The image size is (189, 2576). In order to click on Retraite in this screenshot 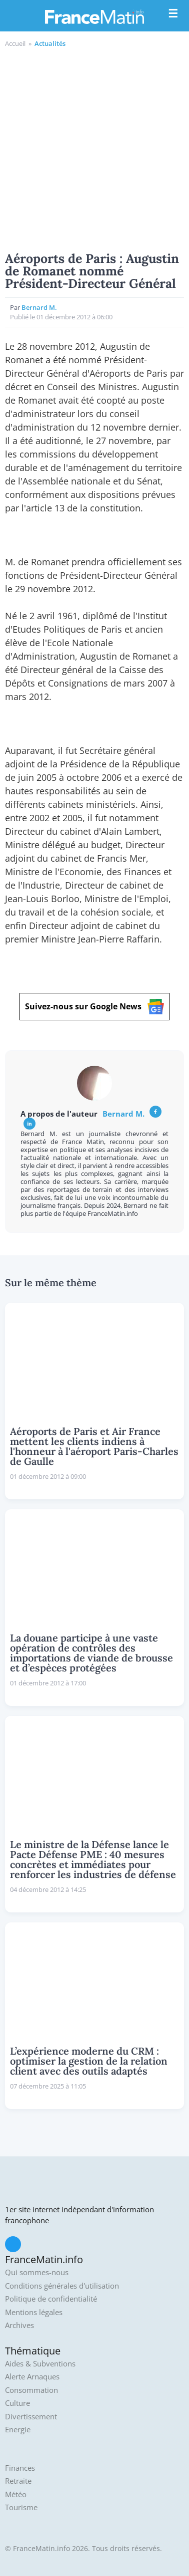, I will do `click(18, 2481)`.